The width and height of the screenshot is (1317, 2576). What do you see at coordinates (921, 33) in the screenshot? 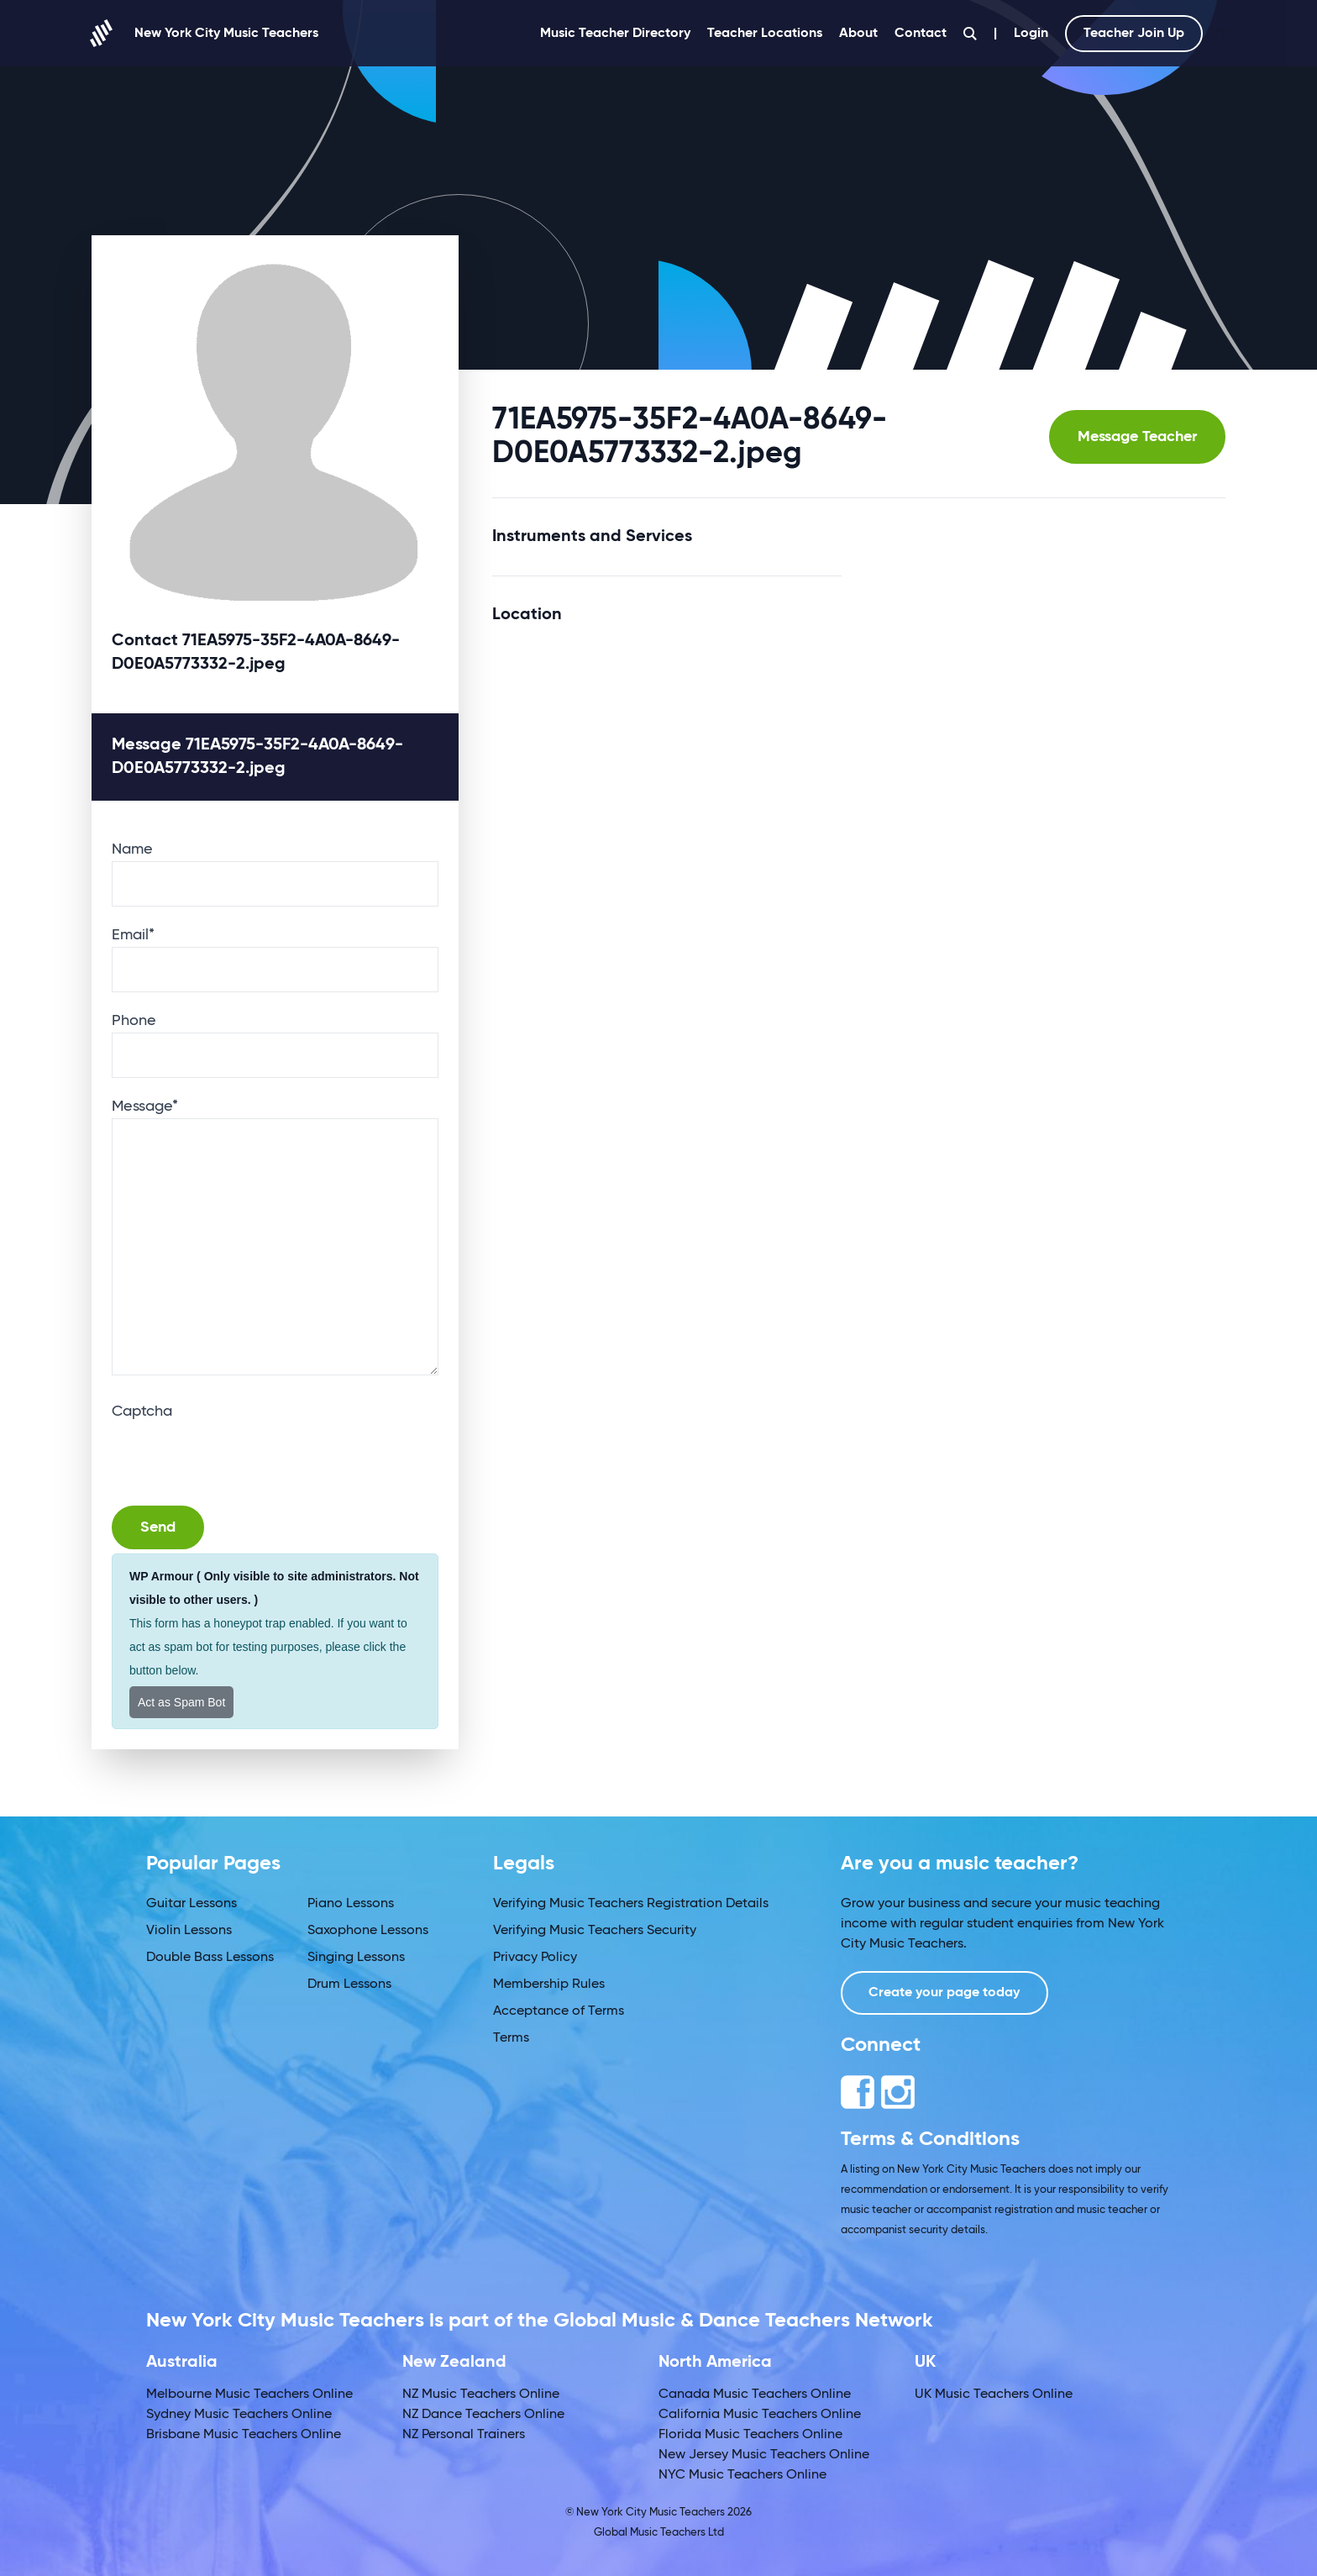
I see `Contact` at bounding box center [921, 33].